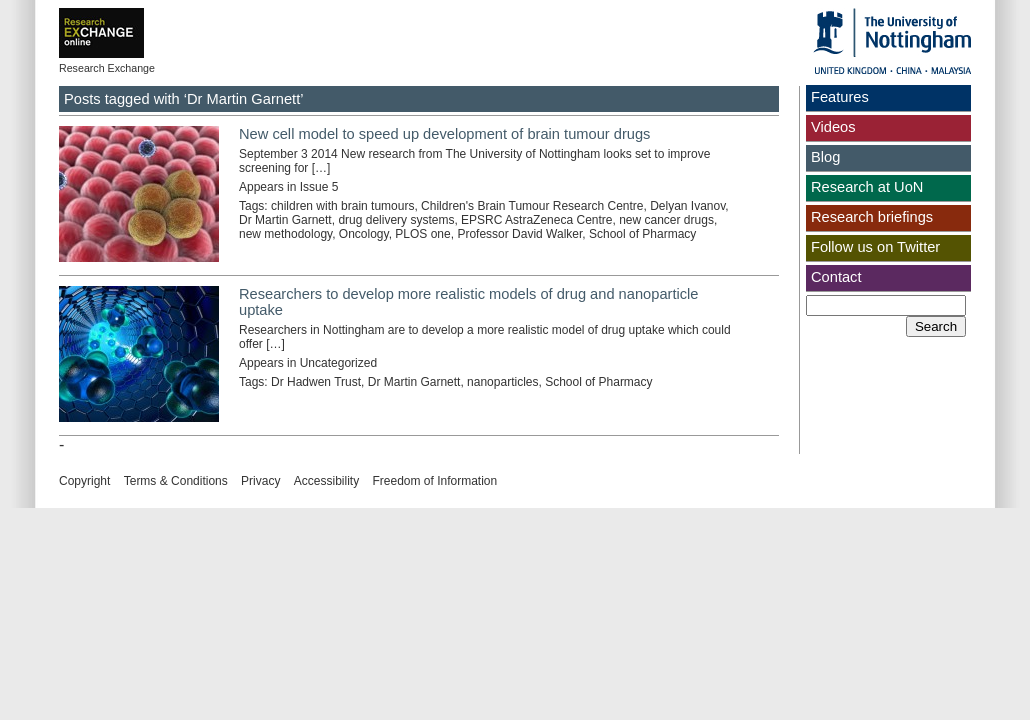 The image size is (1030, 720). What do you see at coordinates (434, 481) in the screenshot?
I see `Freedom of Information` at bounding box center [434, 481].